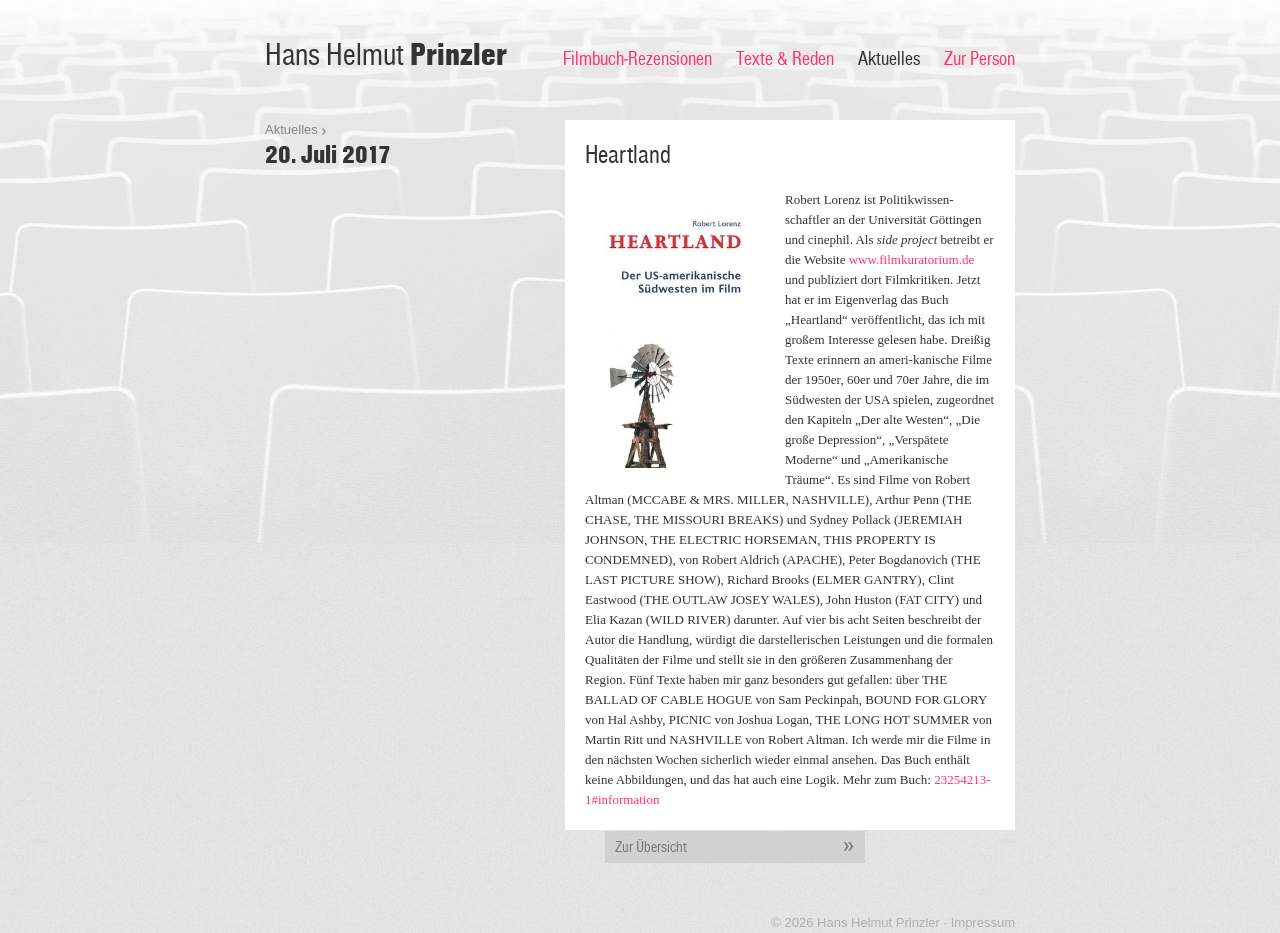  Describe the element at coordinates (386, 55) in the screenshot. I see `Hans Helmut` at that location.